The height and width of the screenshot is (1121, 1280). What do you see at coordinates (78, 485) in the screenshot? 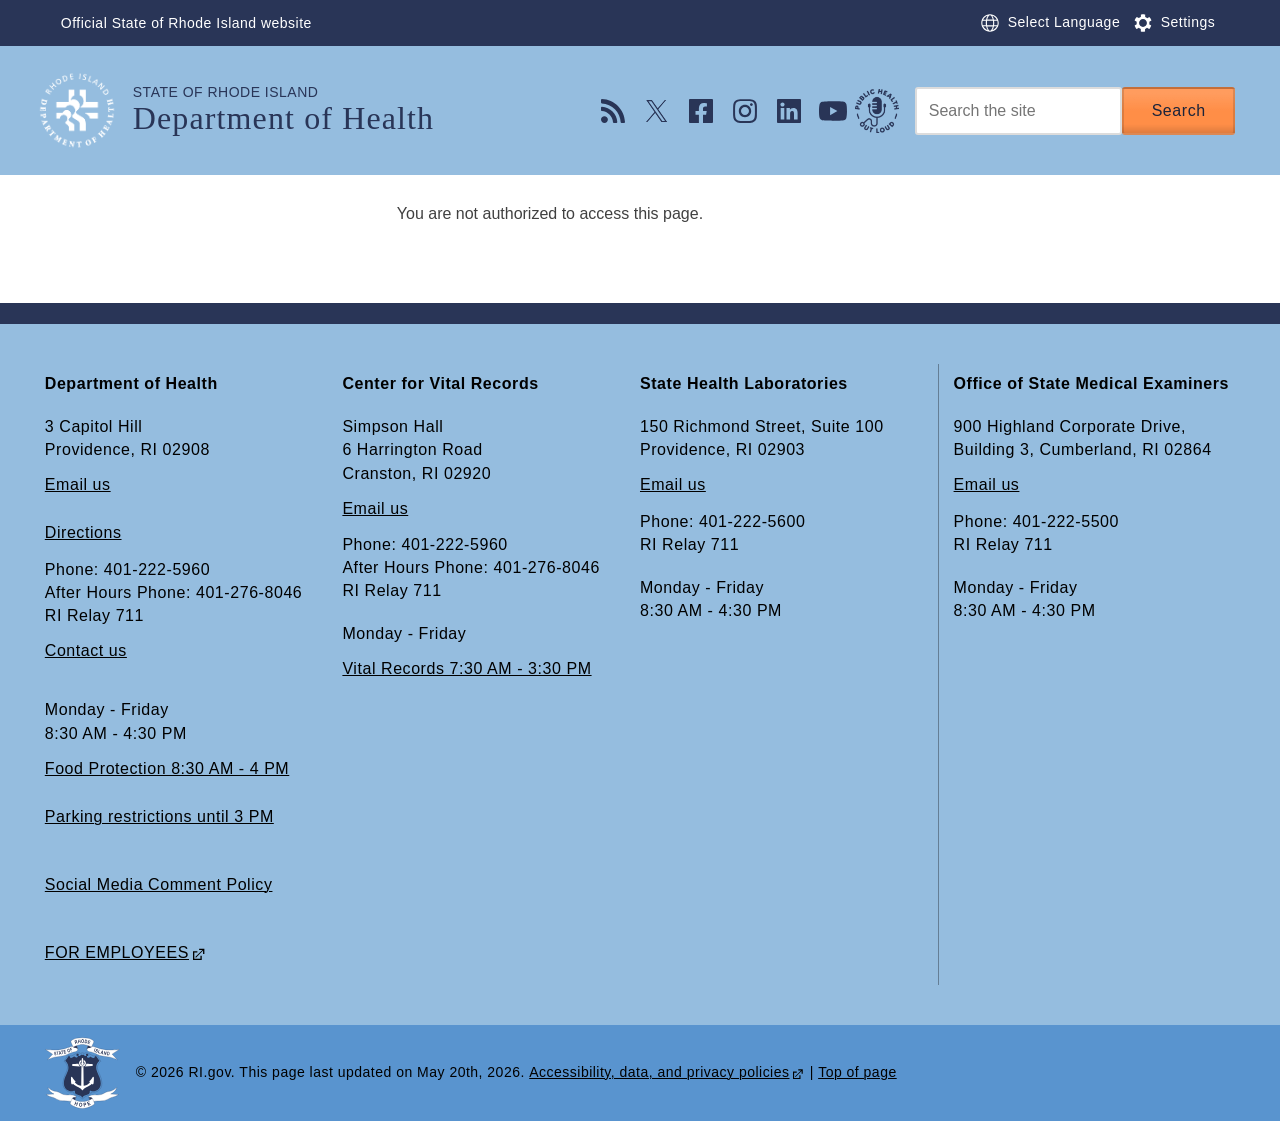
I see `Email us` at bounding box center [78, 485].